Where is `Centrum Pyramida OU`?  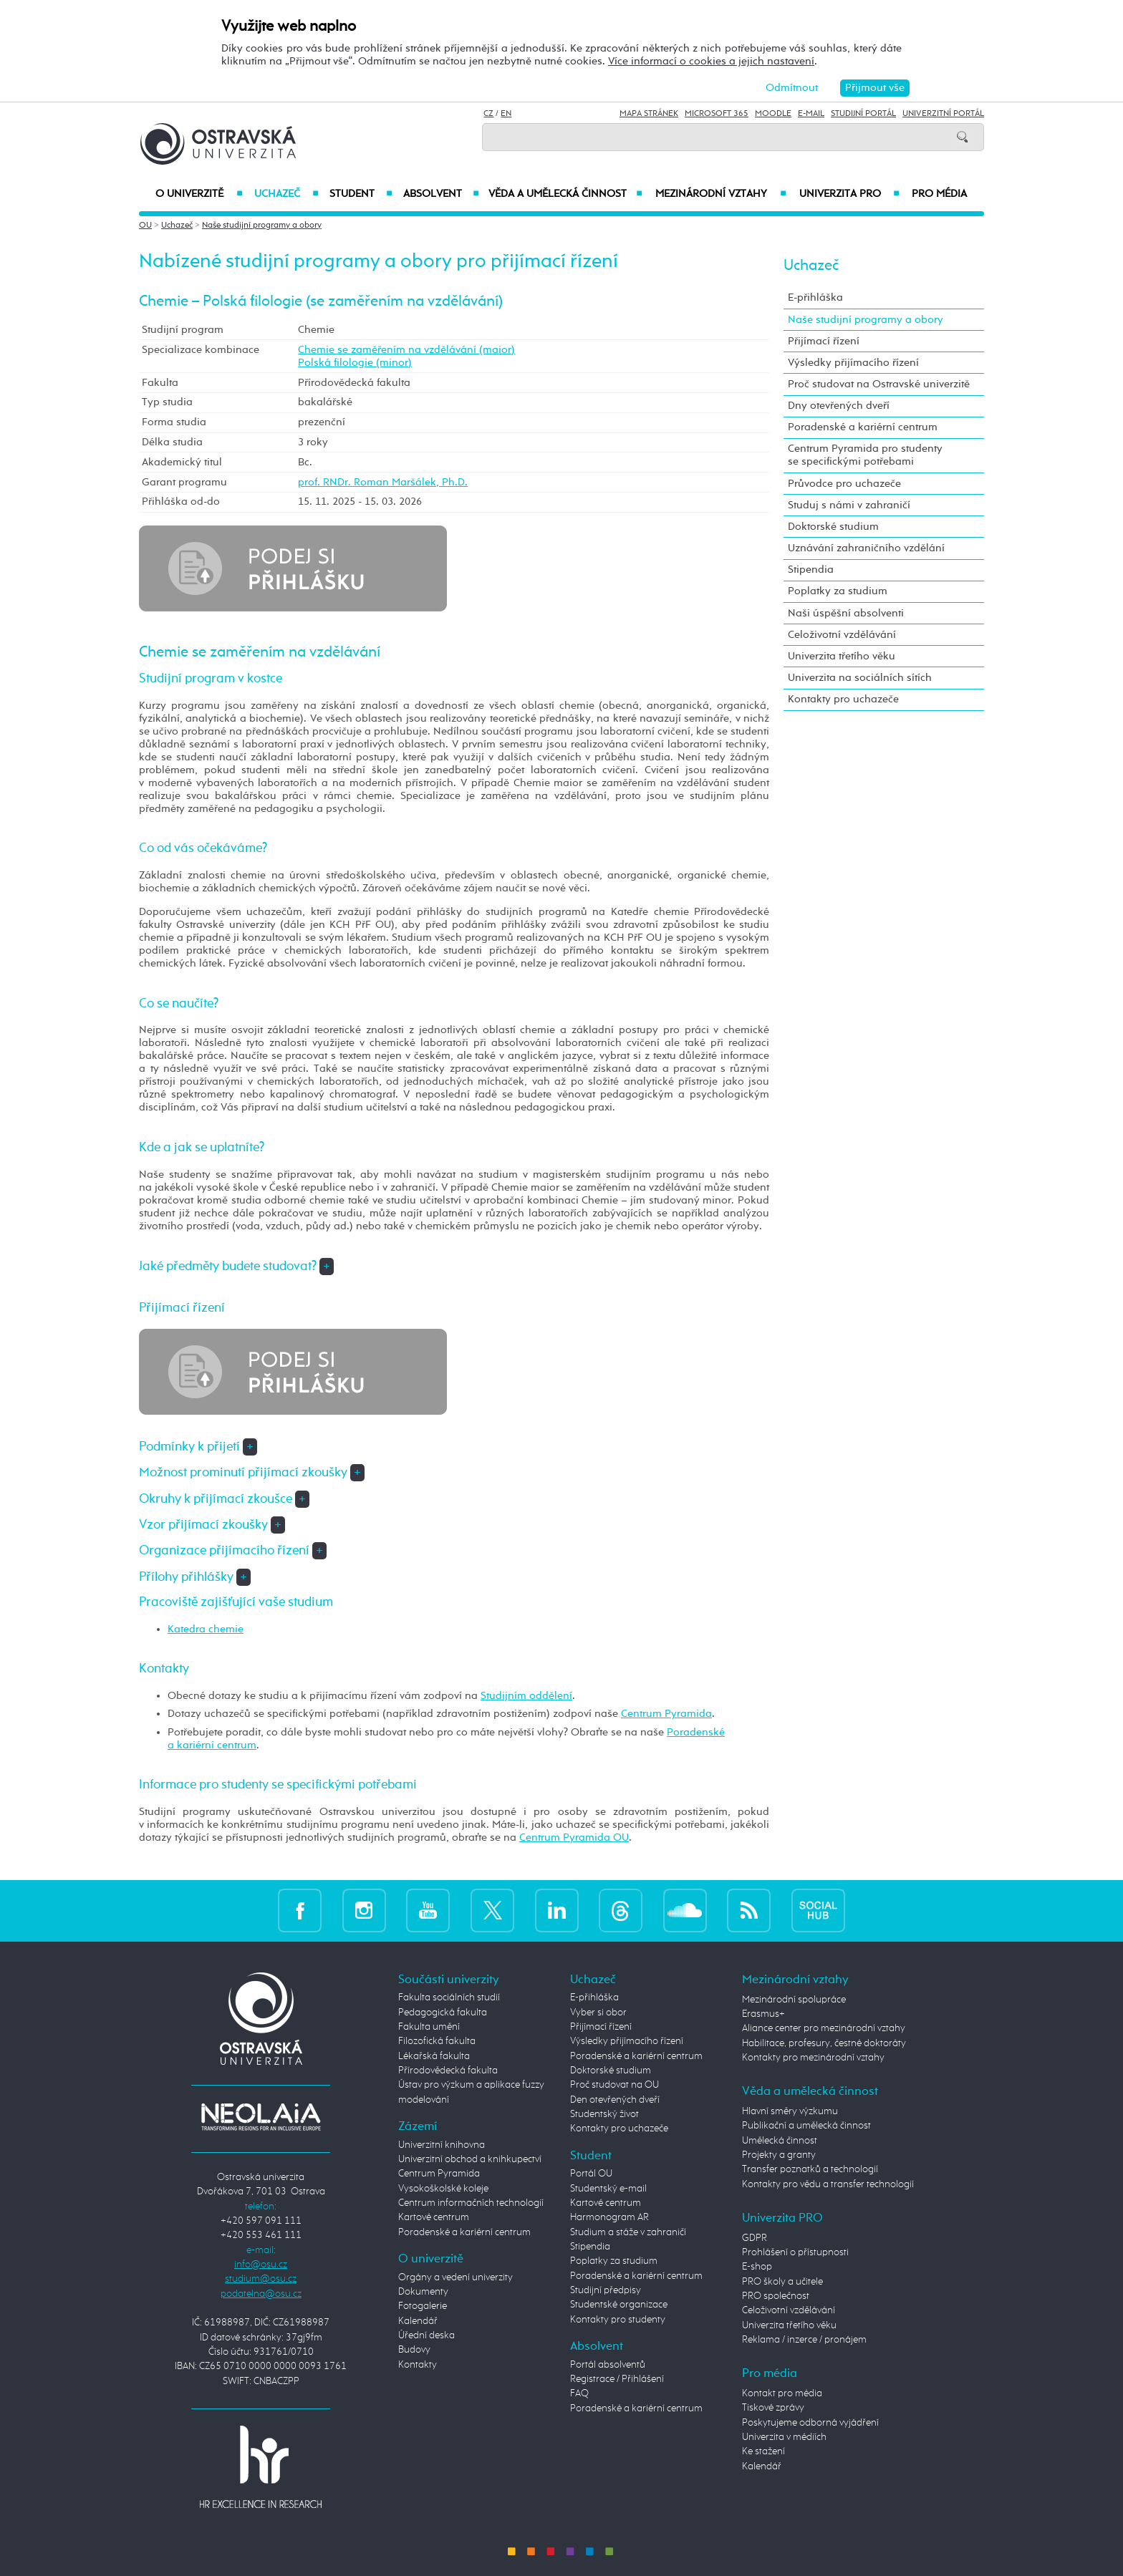
Centrum Pyramida OU is located at coordinates (574, 1837).